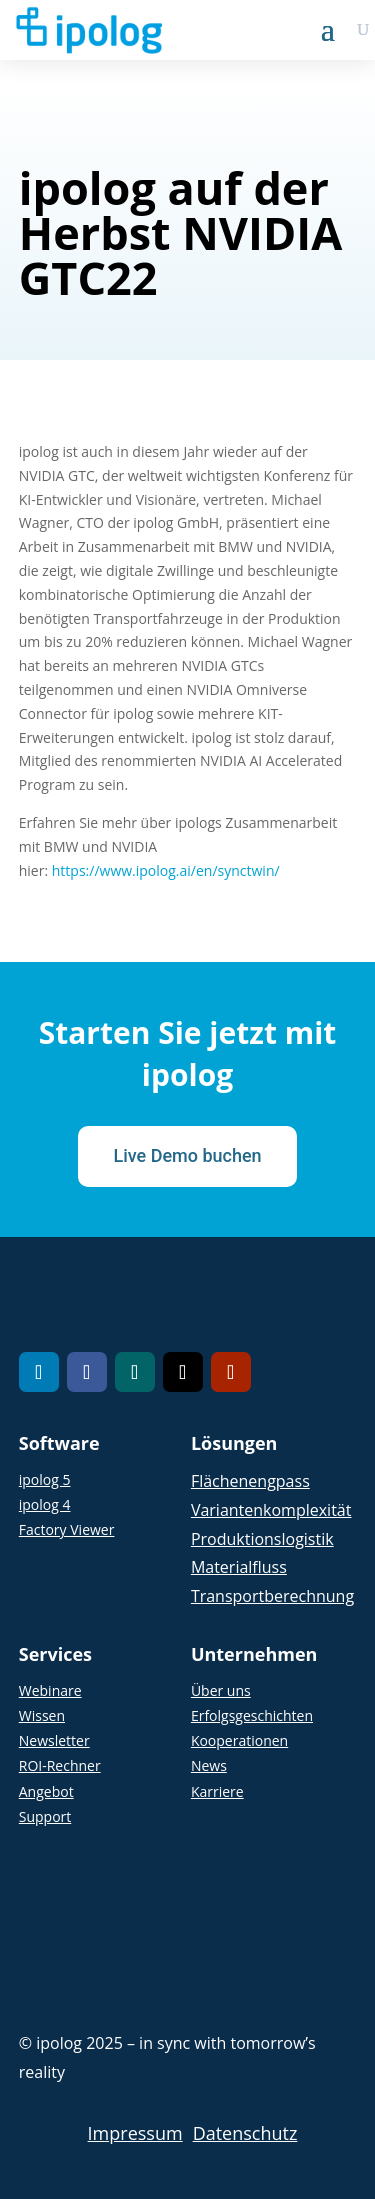 This screenshot has width=375, height=2199. Describe the element at coordinates (187, 1155) in the screenshot. I see `Live Demo buchen` at that location.